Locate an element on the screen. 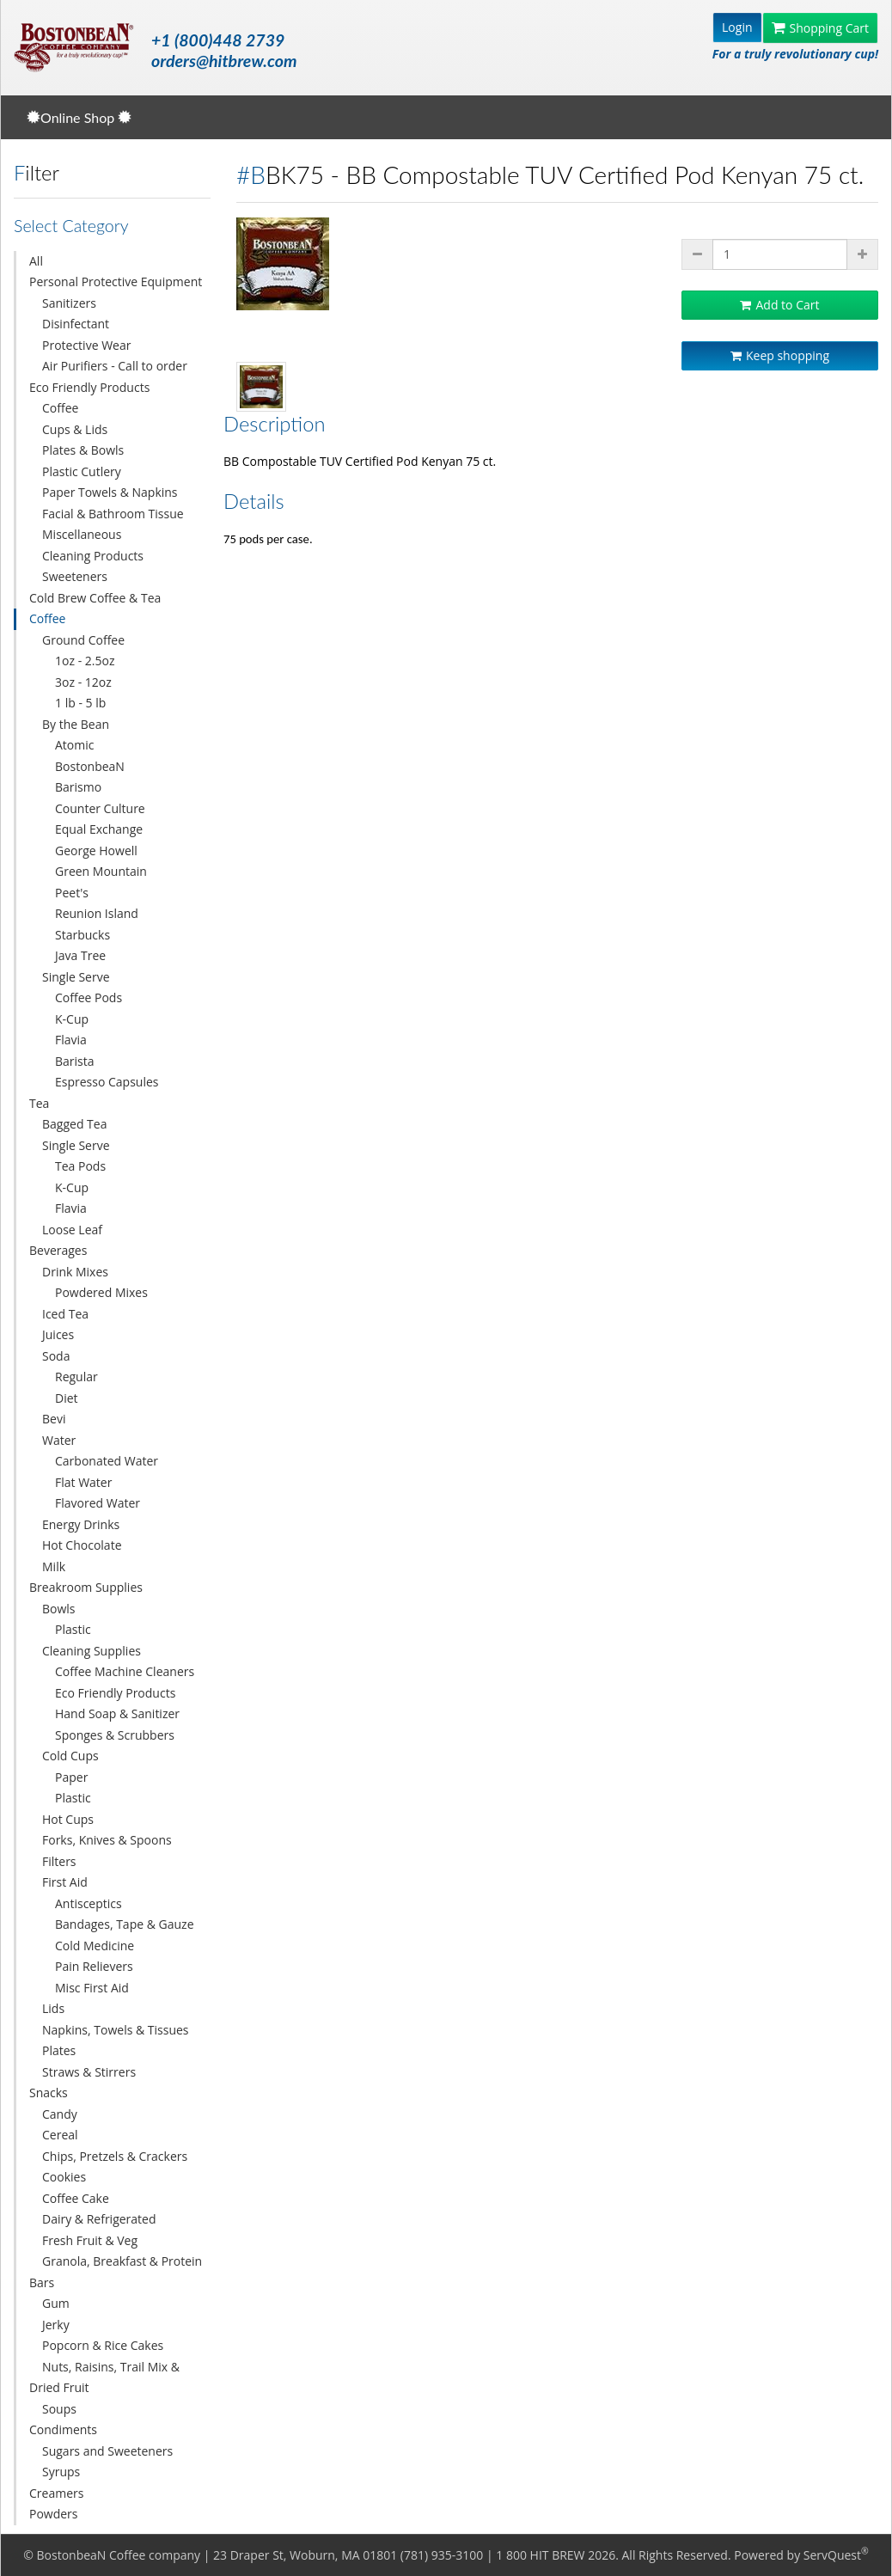 The image size is (892, 2576). Milk is located at coordinates (53, 1566).